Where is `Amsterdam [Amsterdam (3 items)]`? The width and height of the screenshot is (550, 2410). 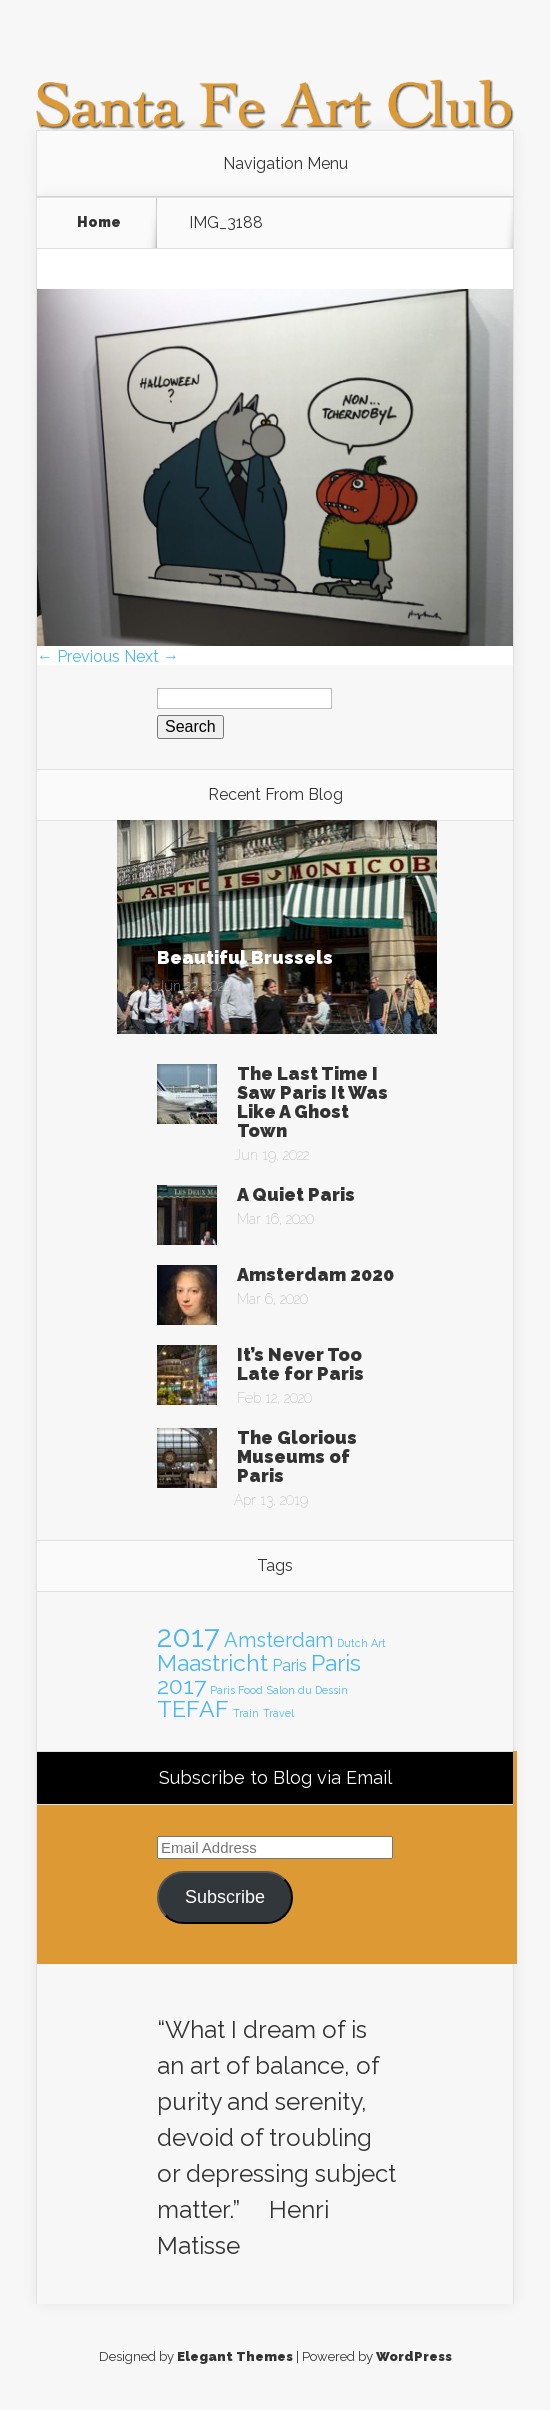
Amsterdam [Amsterdam (3 items)] is located at coordinates (278, 1640).